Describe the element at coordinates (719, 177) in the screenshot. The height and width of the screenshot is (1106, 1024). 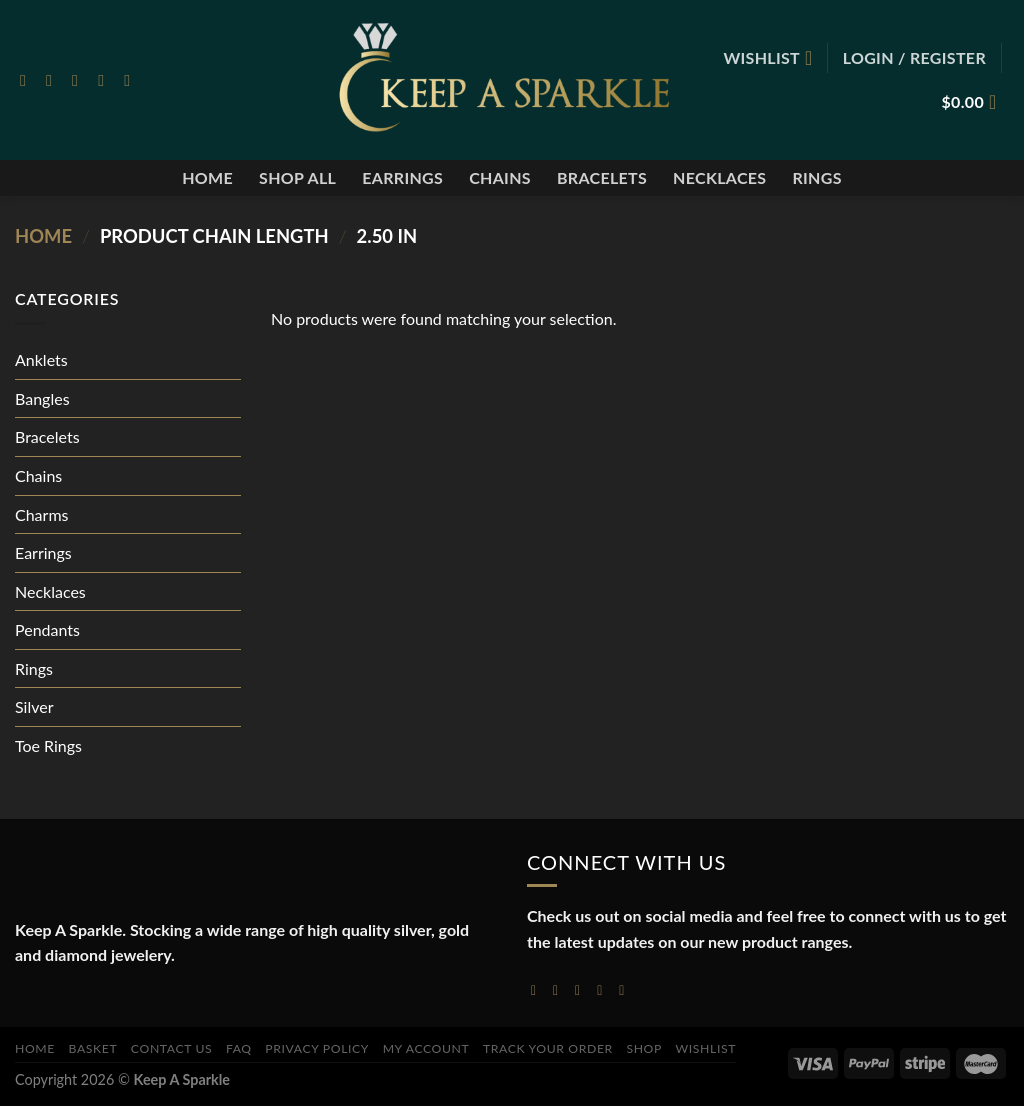
I see `Necklaces` at that location.